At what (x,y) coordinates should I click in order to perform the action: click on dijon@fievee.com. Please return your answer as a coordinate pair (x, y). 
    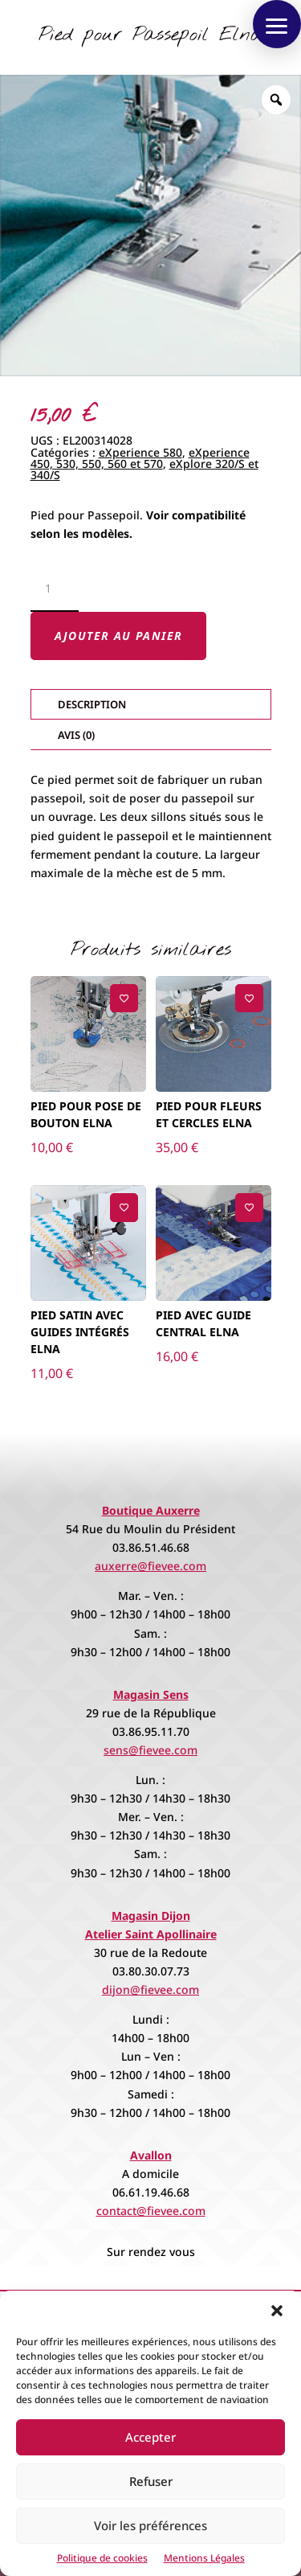
    Looking at the image, I should click on (150, 1989).